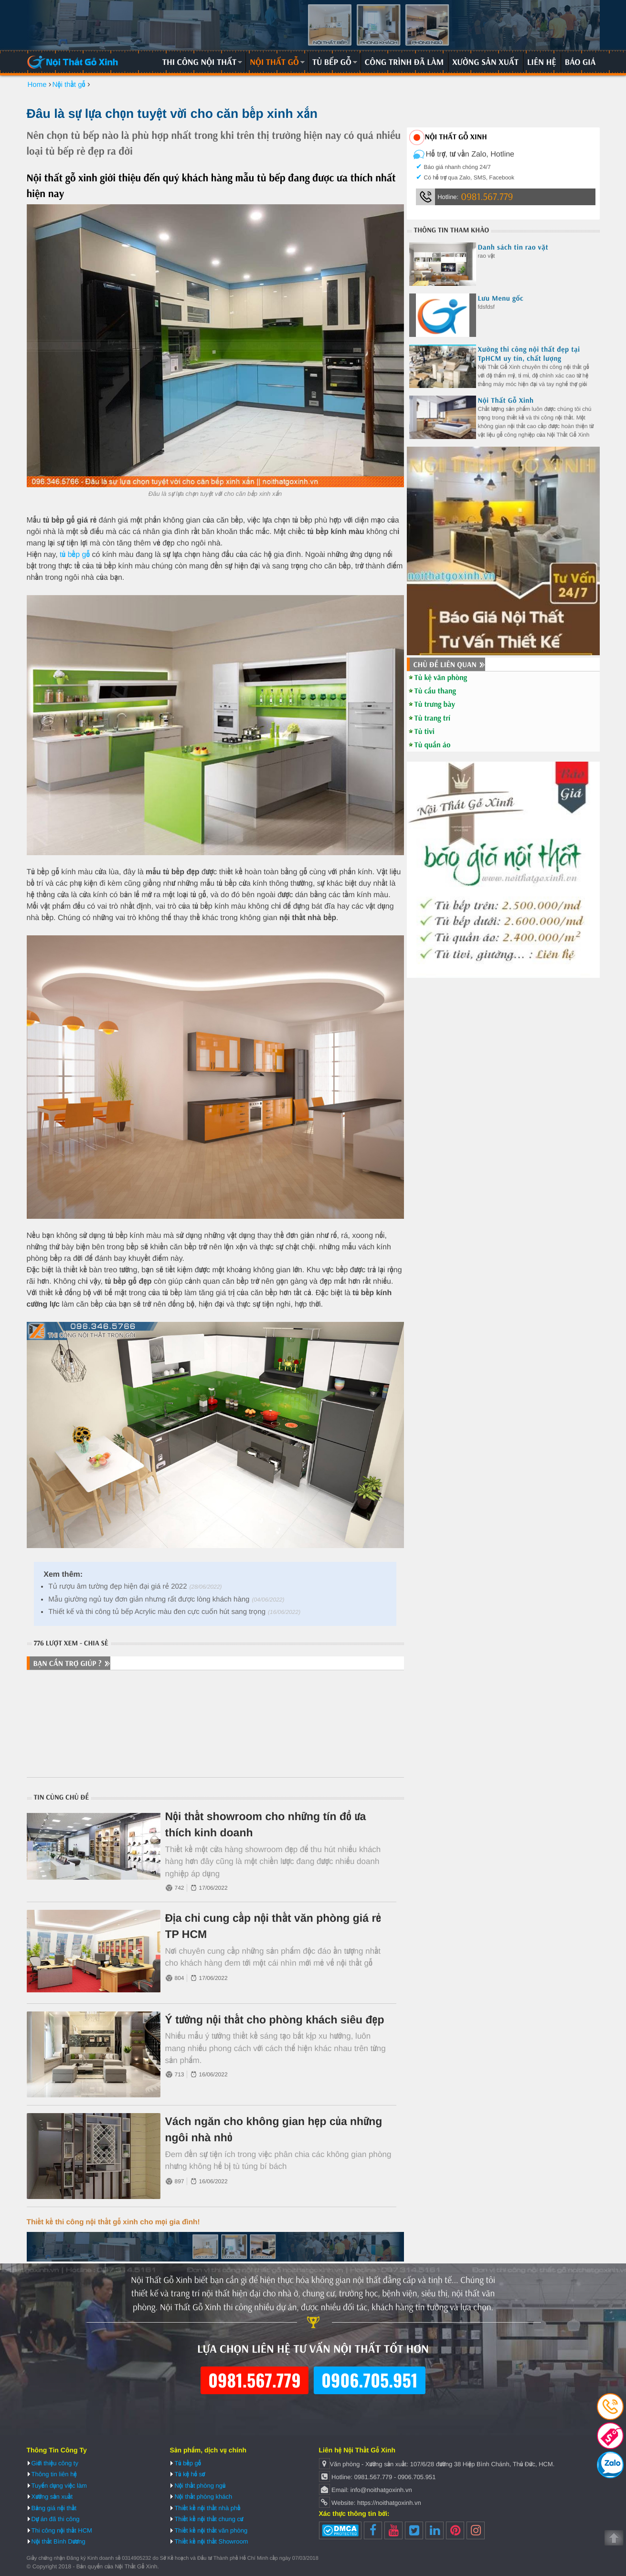 This screenshot has width=626, height=2576. What do you see at coordinates (59, 2485) in the screenshot?
I see `Tuyển dụng việc làm` at bounding box center [59, 2485].